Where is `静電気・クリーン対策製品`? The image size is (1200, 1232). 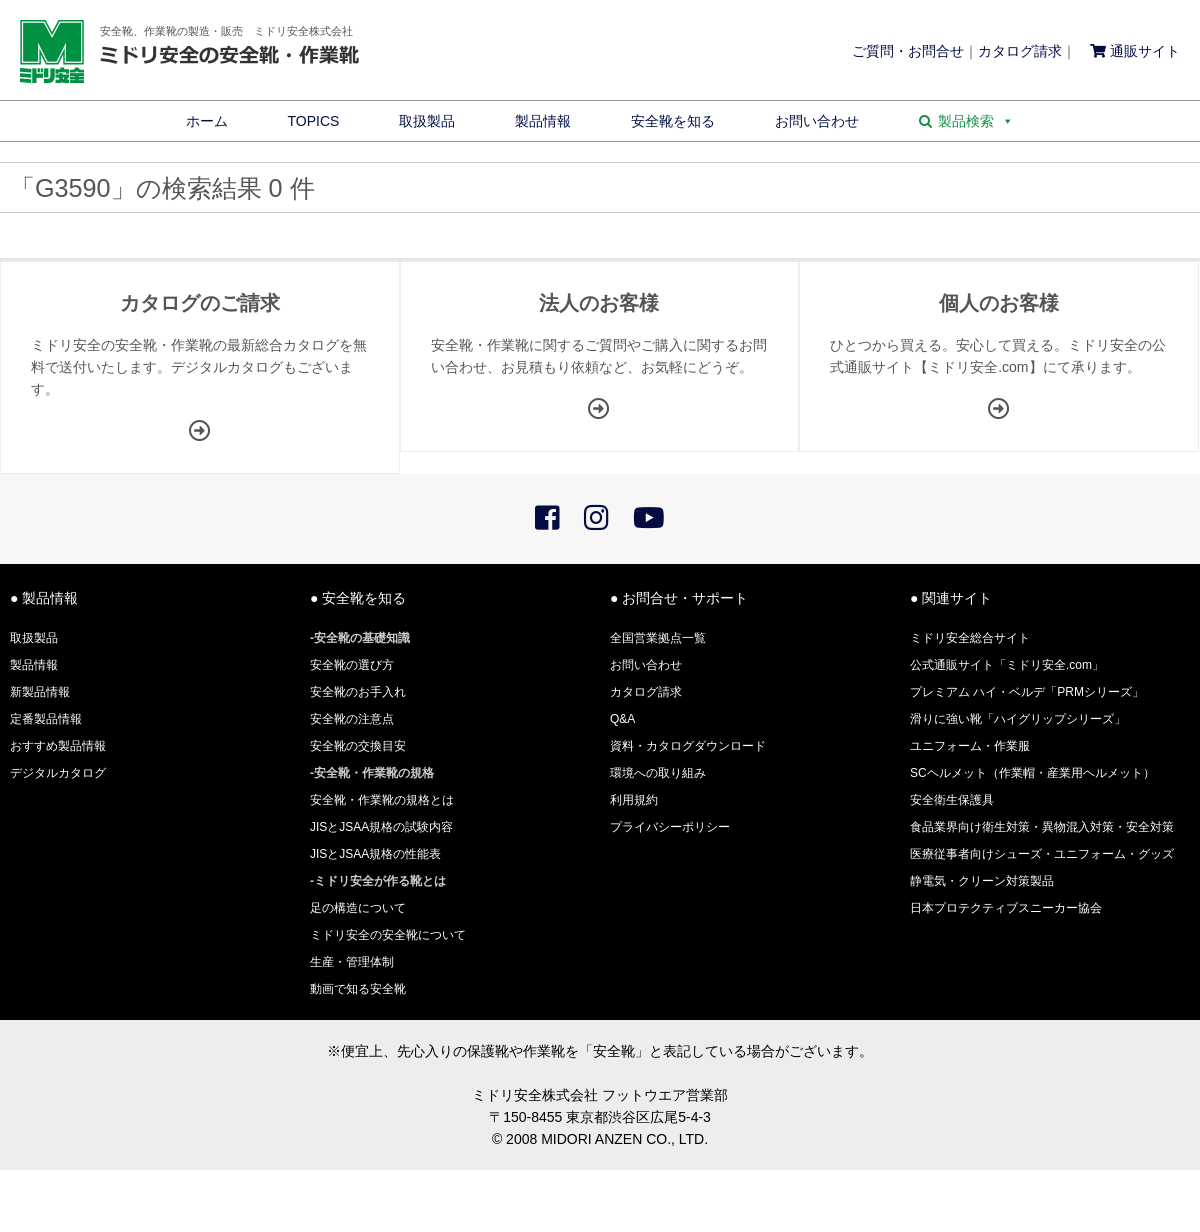 静電気・クリーン対策製品 is located at coordinates (982, 881).